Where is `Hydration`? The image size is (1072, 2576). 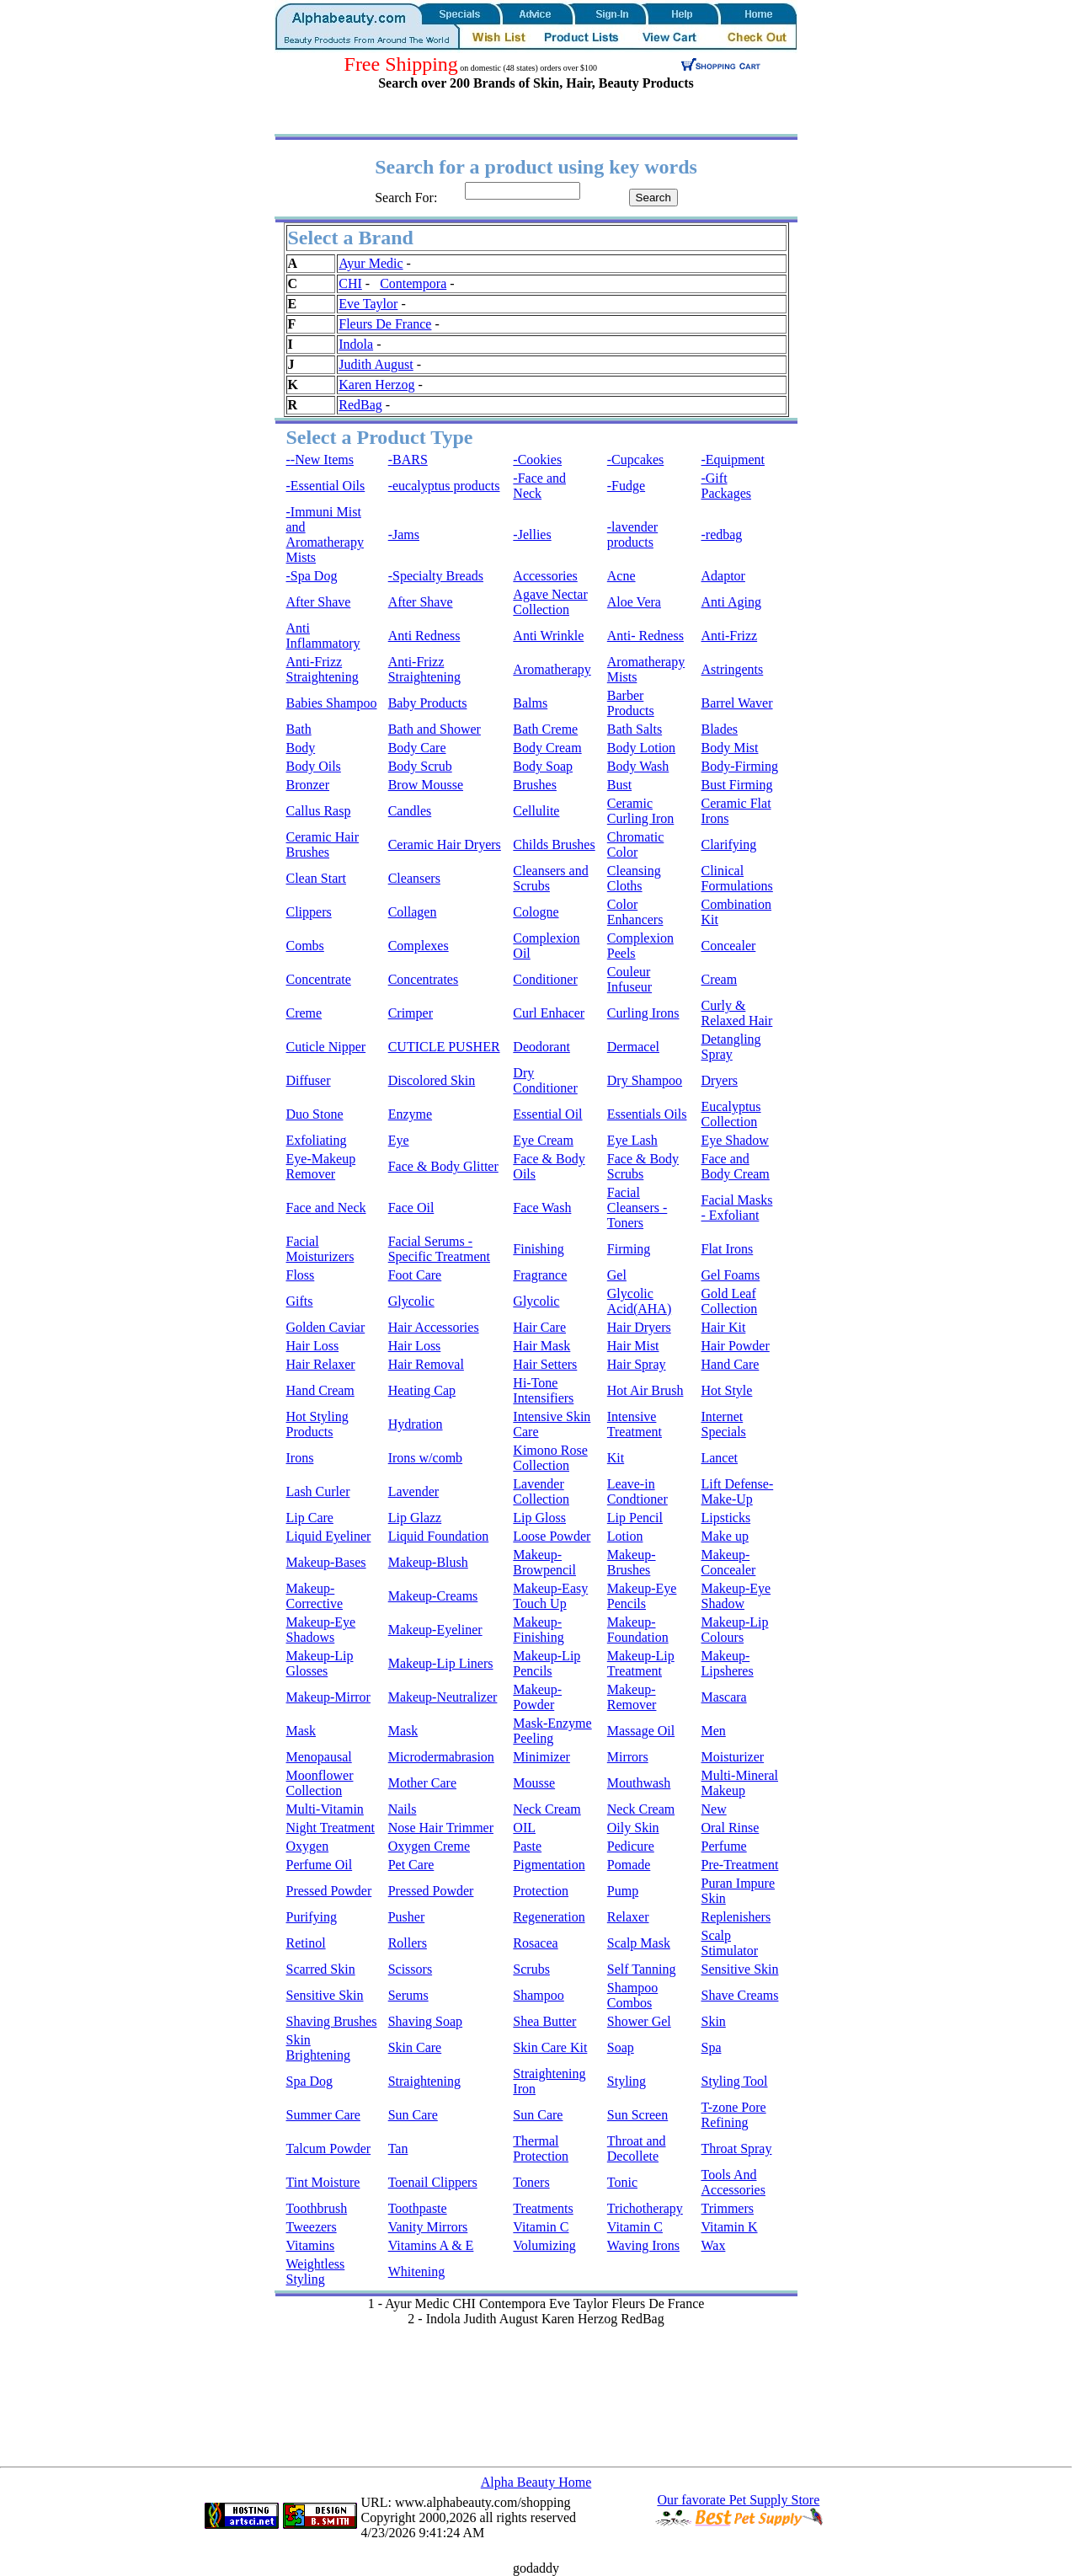
Hydration is located at coordinates (415, 1424).